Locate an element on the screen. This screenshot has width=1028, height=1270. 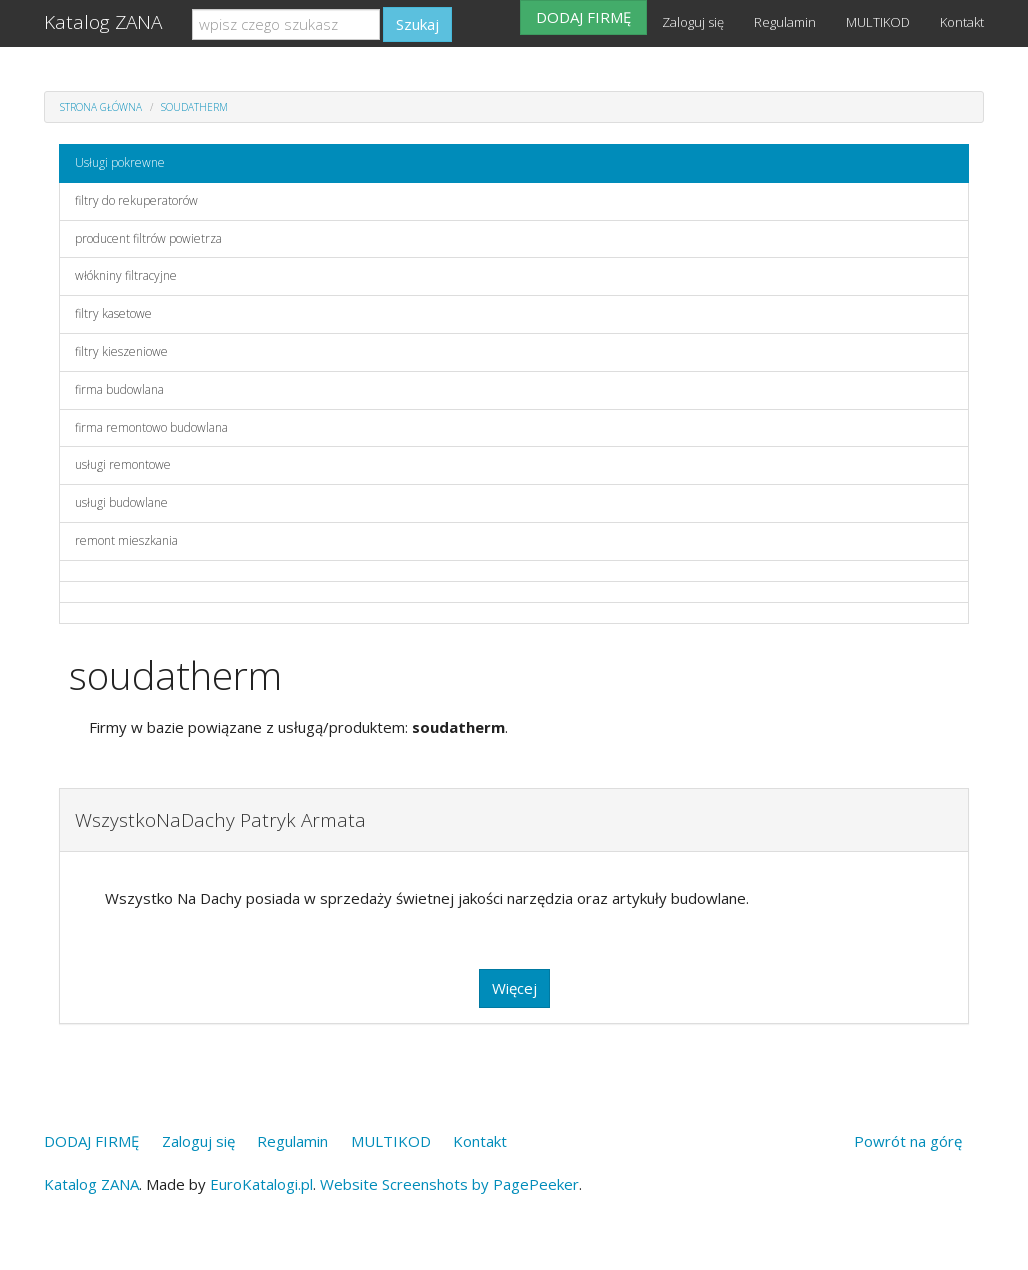
Website Screenshots by PagePeeker is located at coordinates (449, 1184).